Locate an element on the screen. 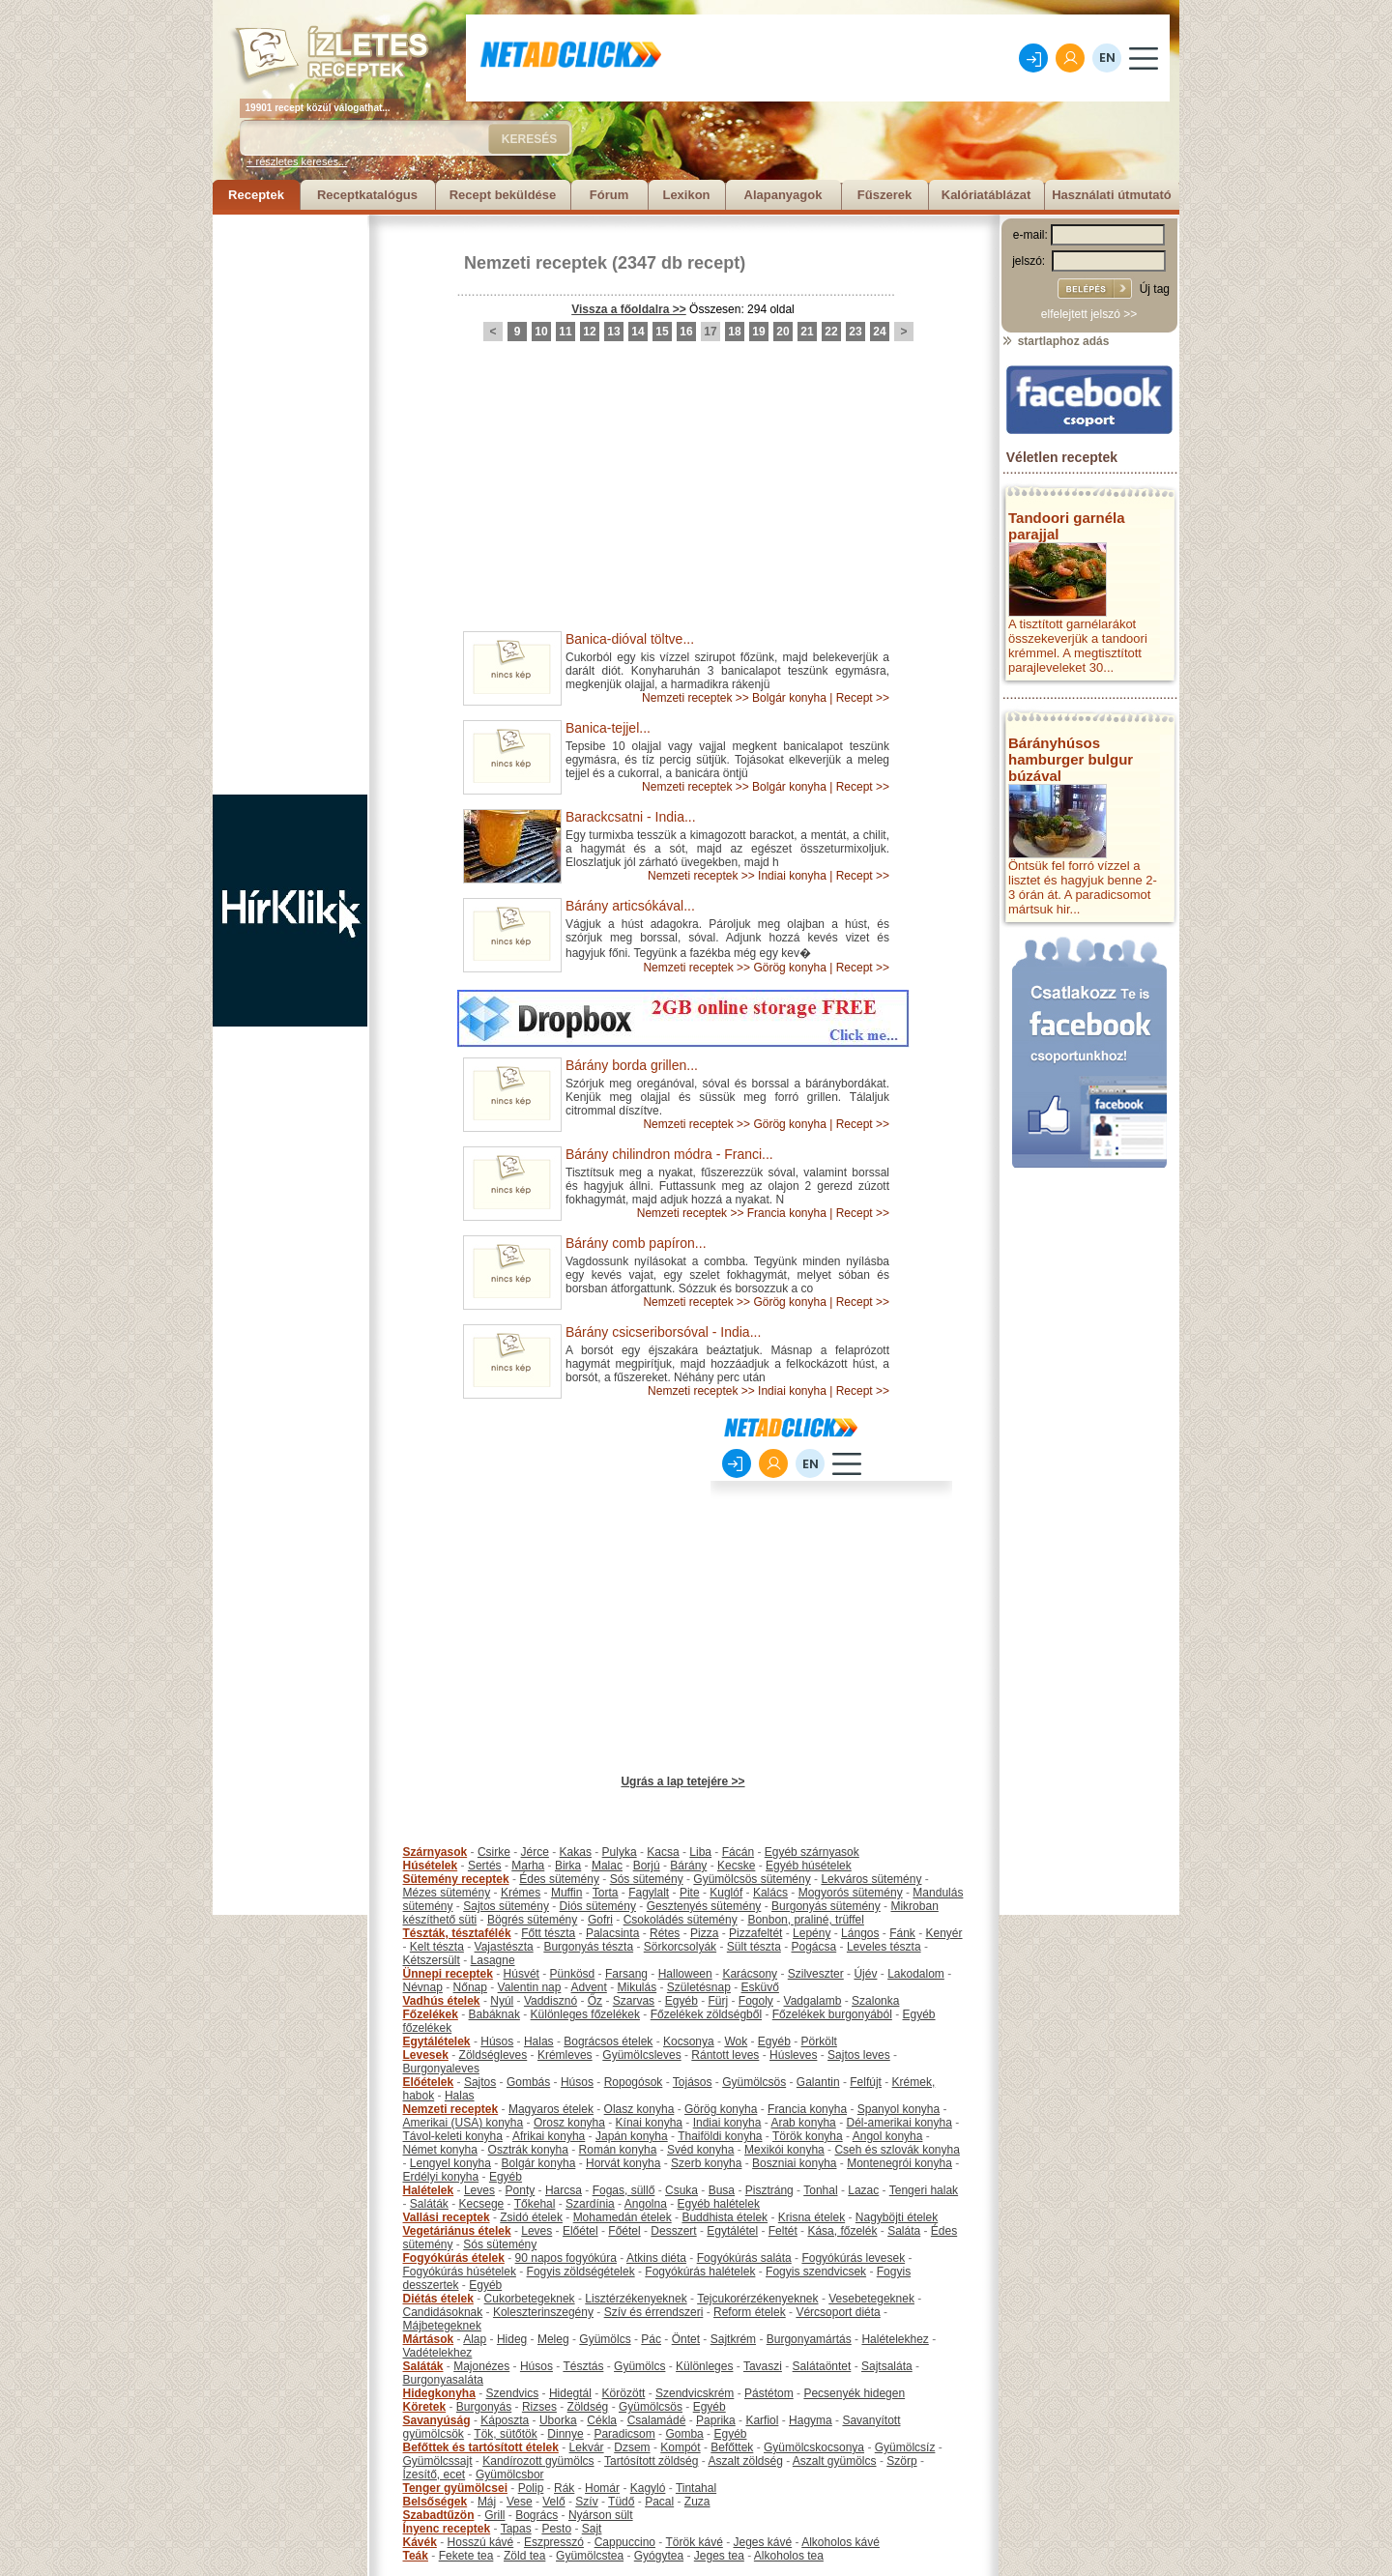 This screenshot has width=1392, height=2576. startlaphoz adás is located at coordinates (1055, 341).